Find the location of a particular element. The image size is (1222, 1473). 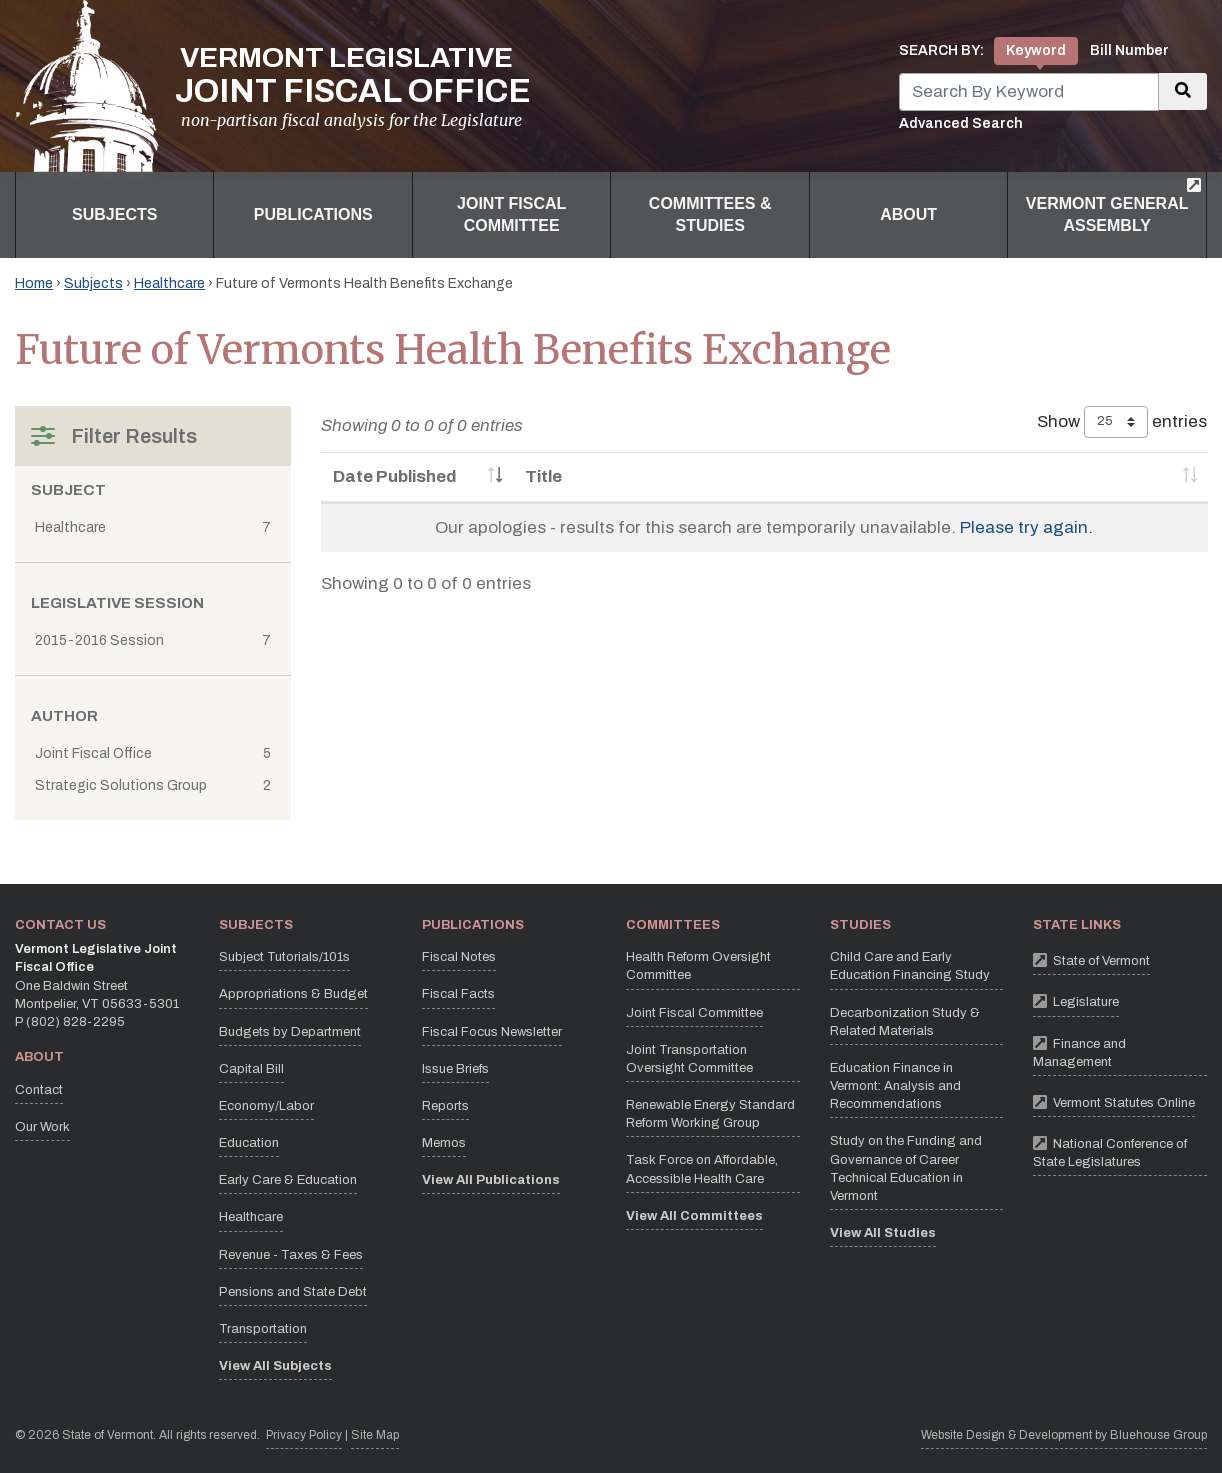

Joint Transportation Oversight Committee is located at coordinates (689, 1059).